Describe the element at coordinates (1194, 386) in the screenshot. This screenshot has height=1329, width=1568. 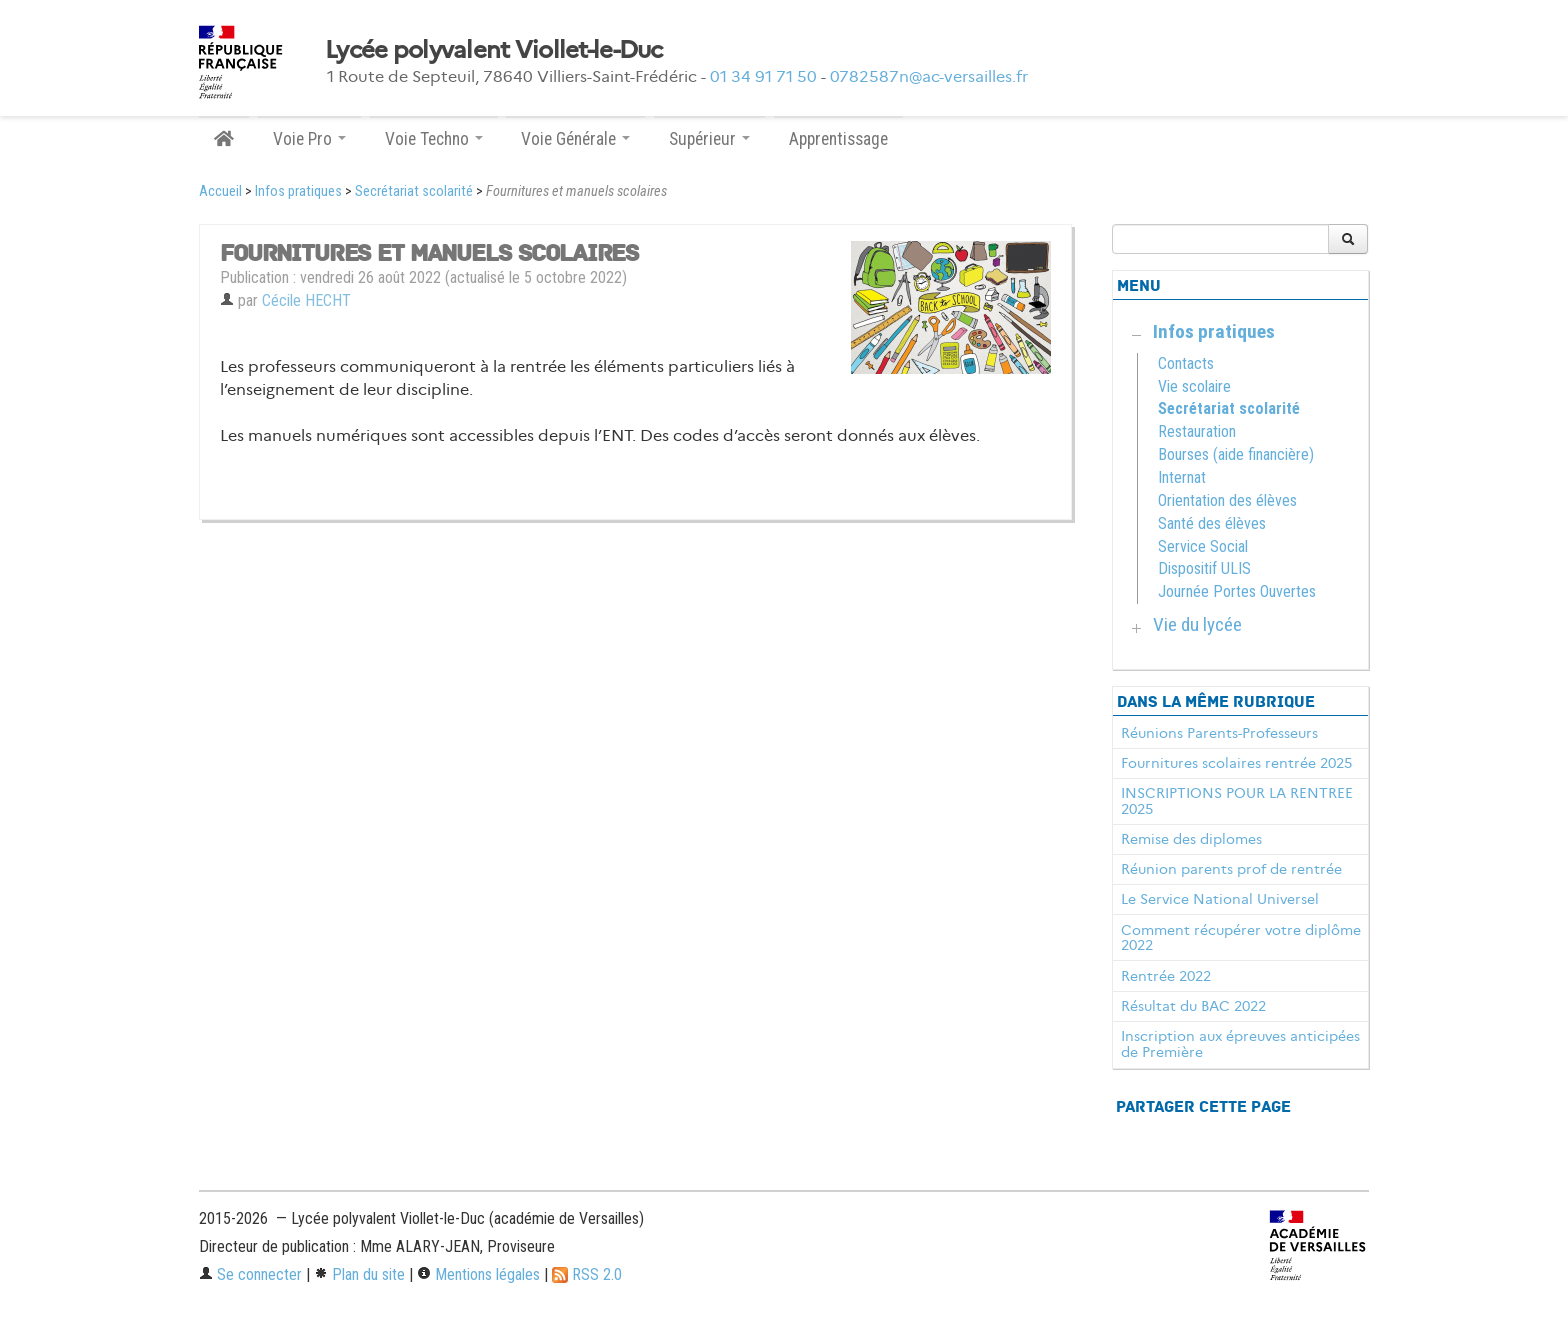
I see `Vie scolaire` at that location.